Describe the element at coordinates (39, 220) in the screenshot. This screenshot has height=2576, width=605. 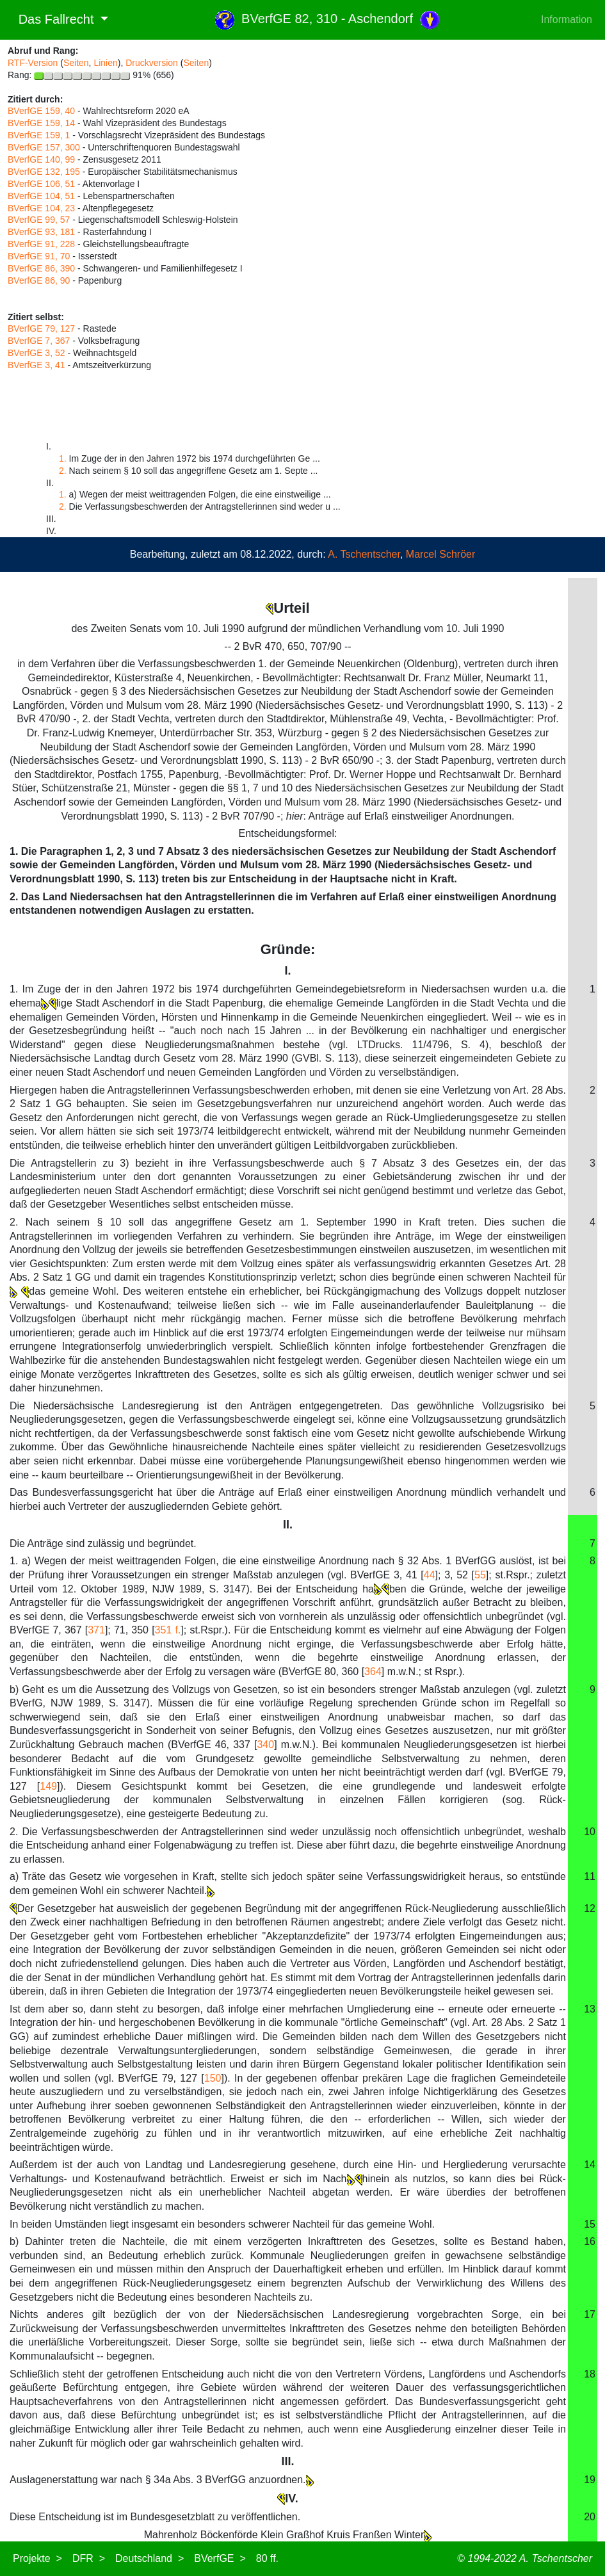
I see `BVerfGE 99, 57` at that location.